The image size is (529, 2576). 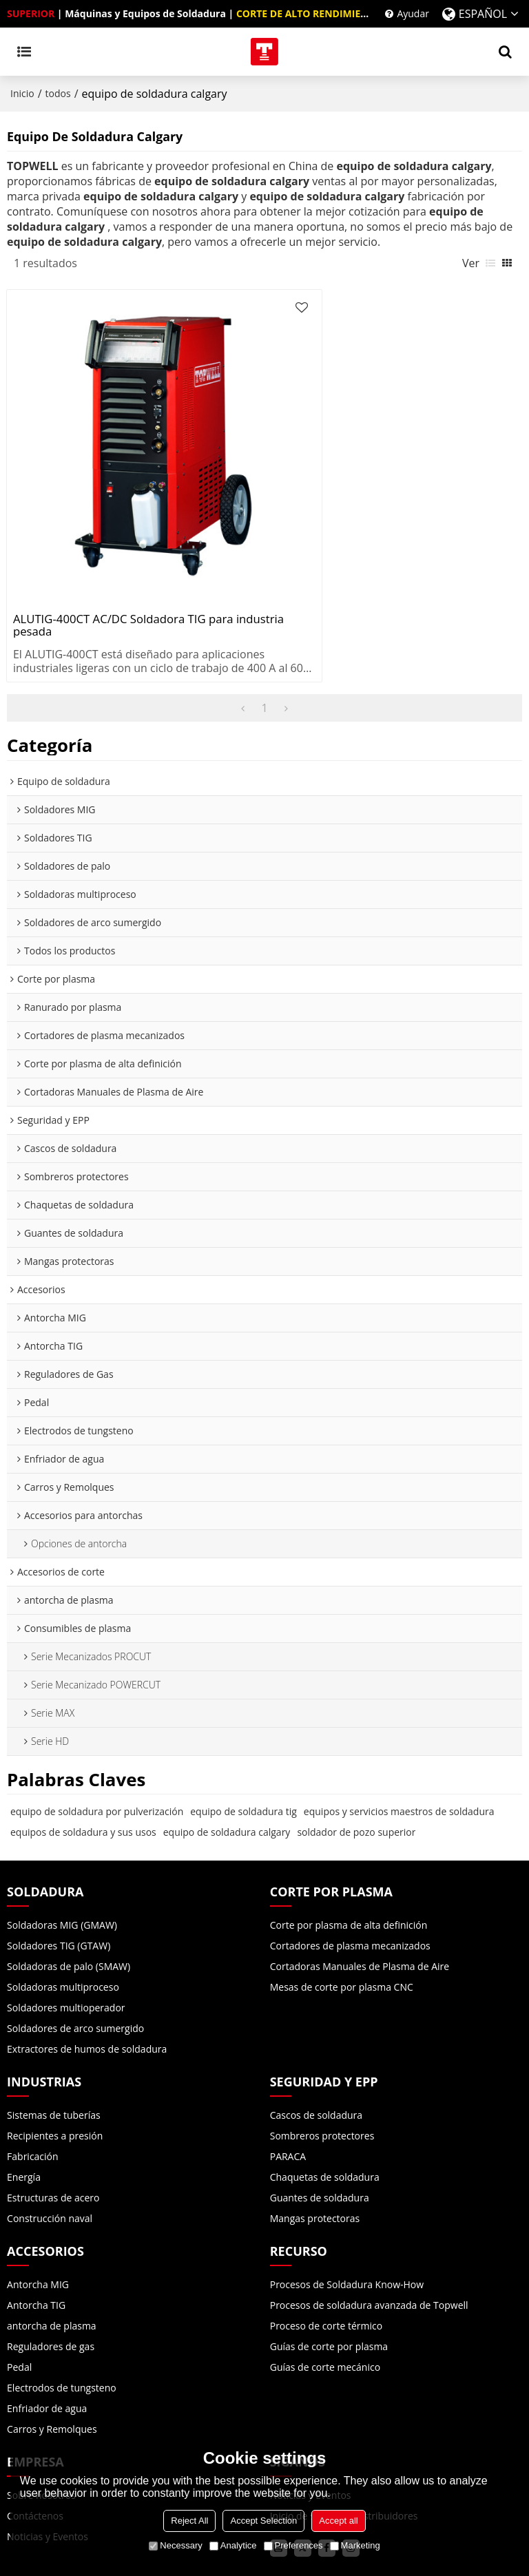 I want to click on ALUTIG-400CT AC/DC Soldadora TIG para industria pesada, so click(x=125, y=561).